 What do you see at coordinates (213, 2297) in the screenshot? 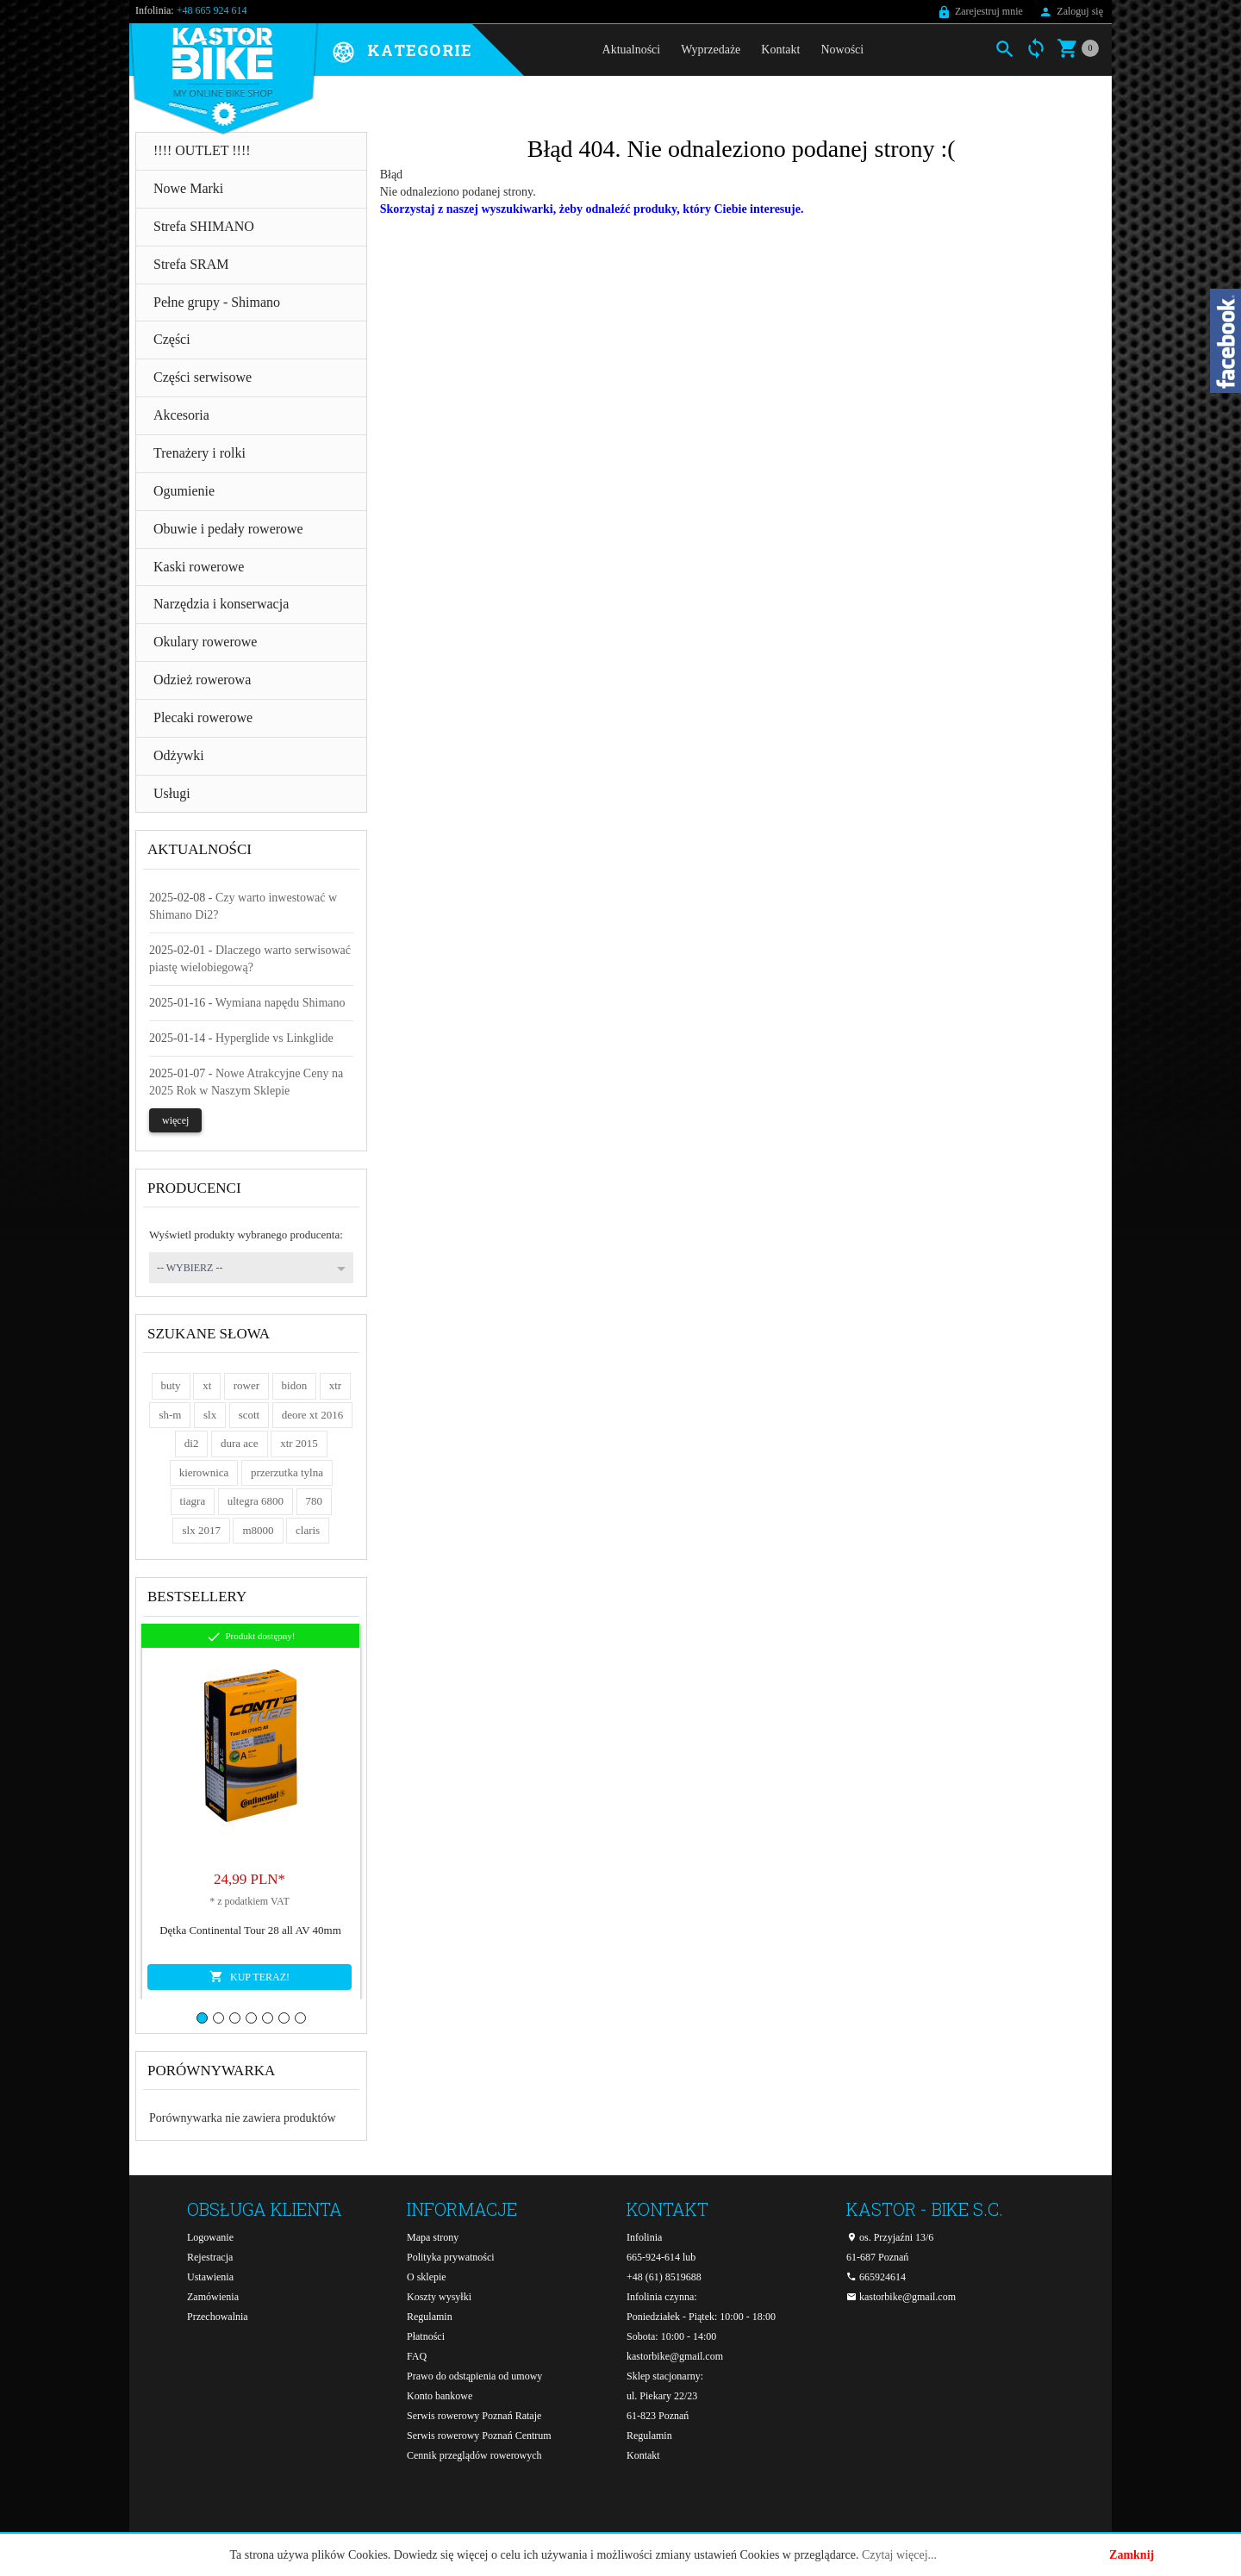
I see `Zamówienia` at bounding box center [213, 2297].